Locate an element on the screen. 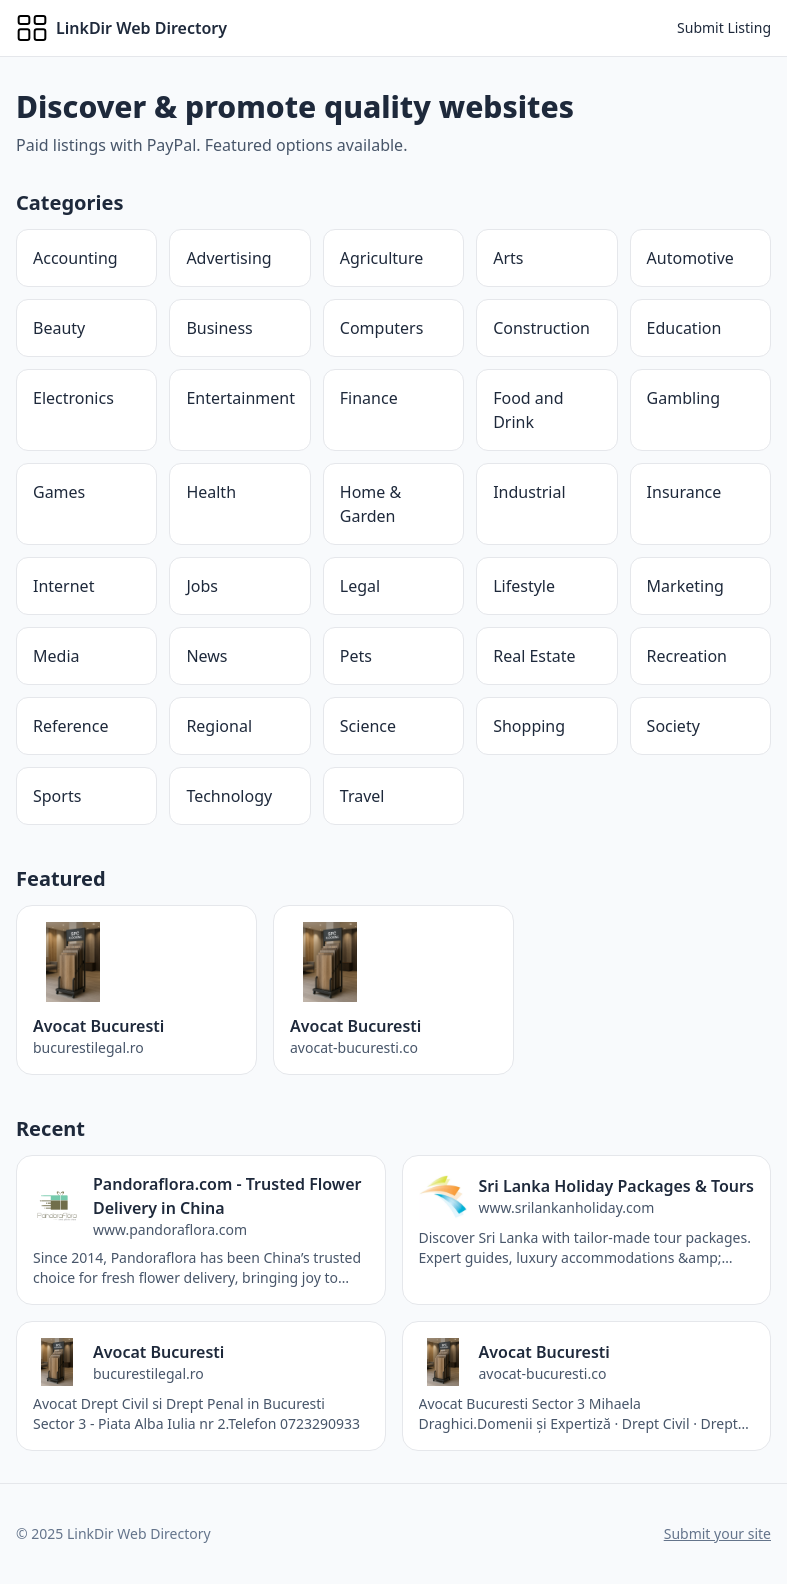 Image resolution: width=787 pixels, height=1584 pixels. Accounting is located at coordinates (75, 258).